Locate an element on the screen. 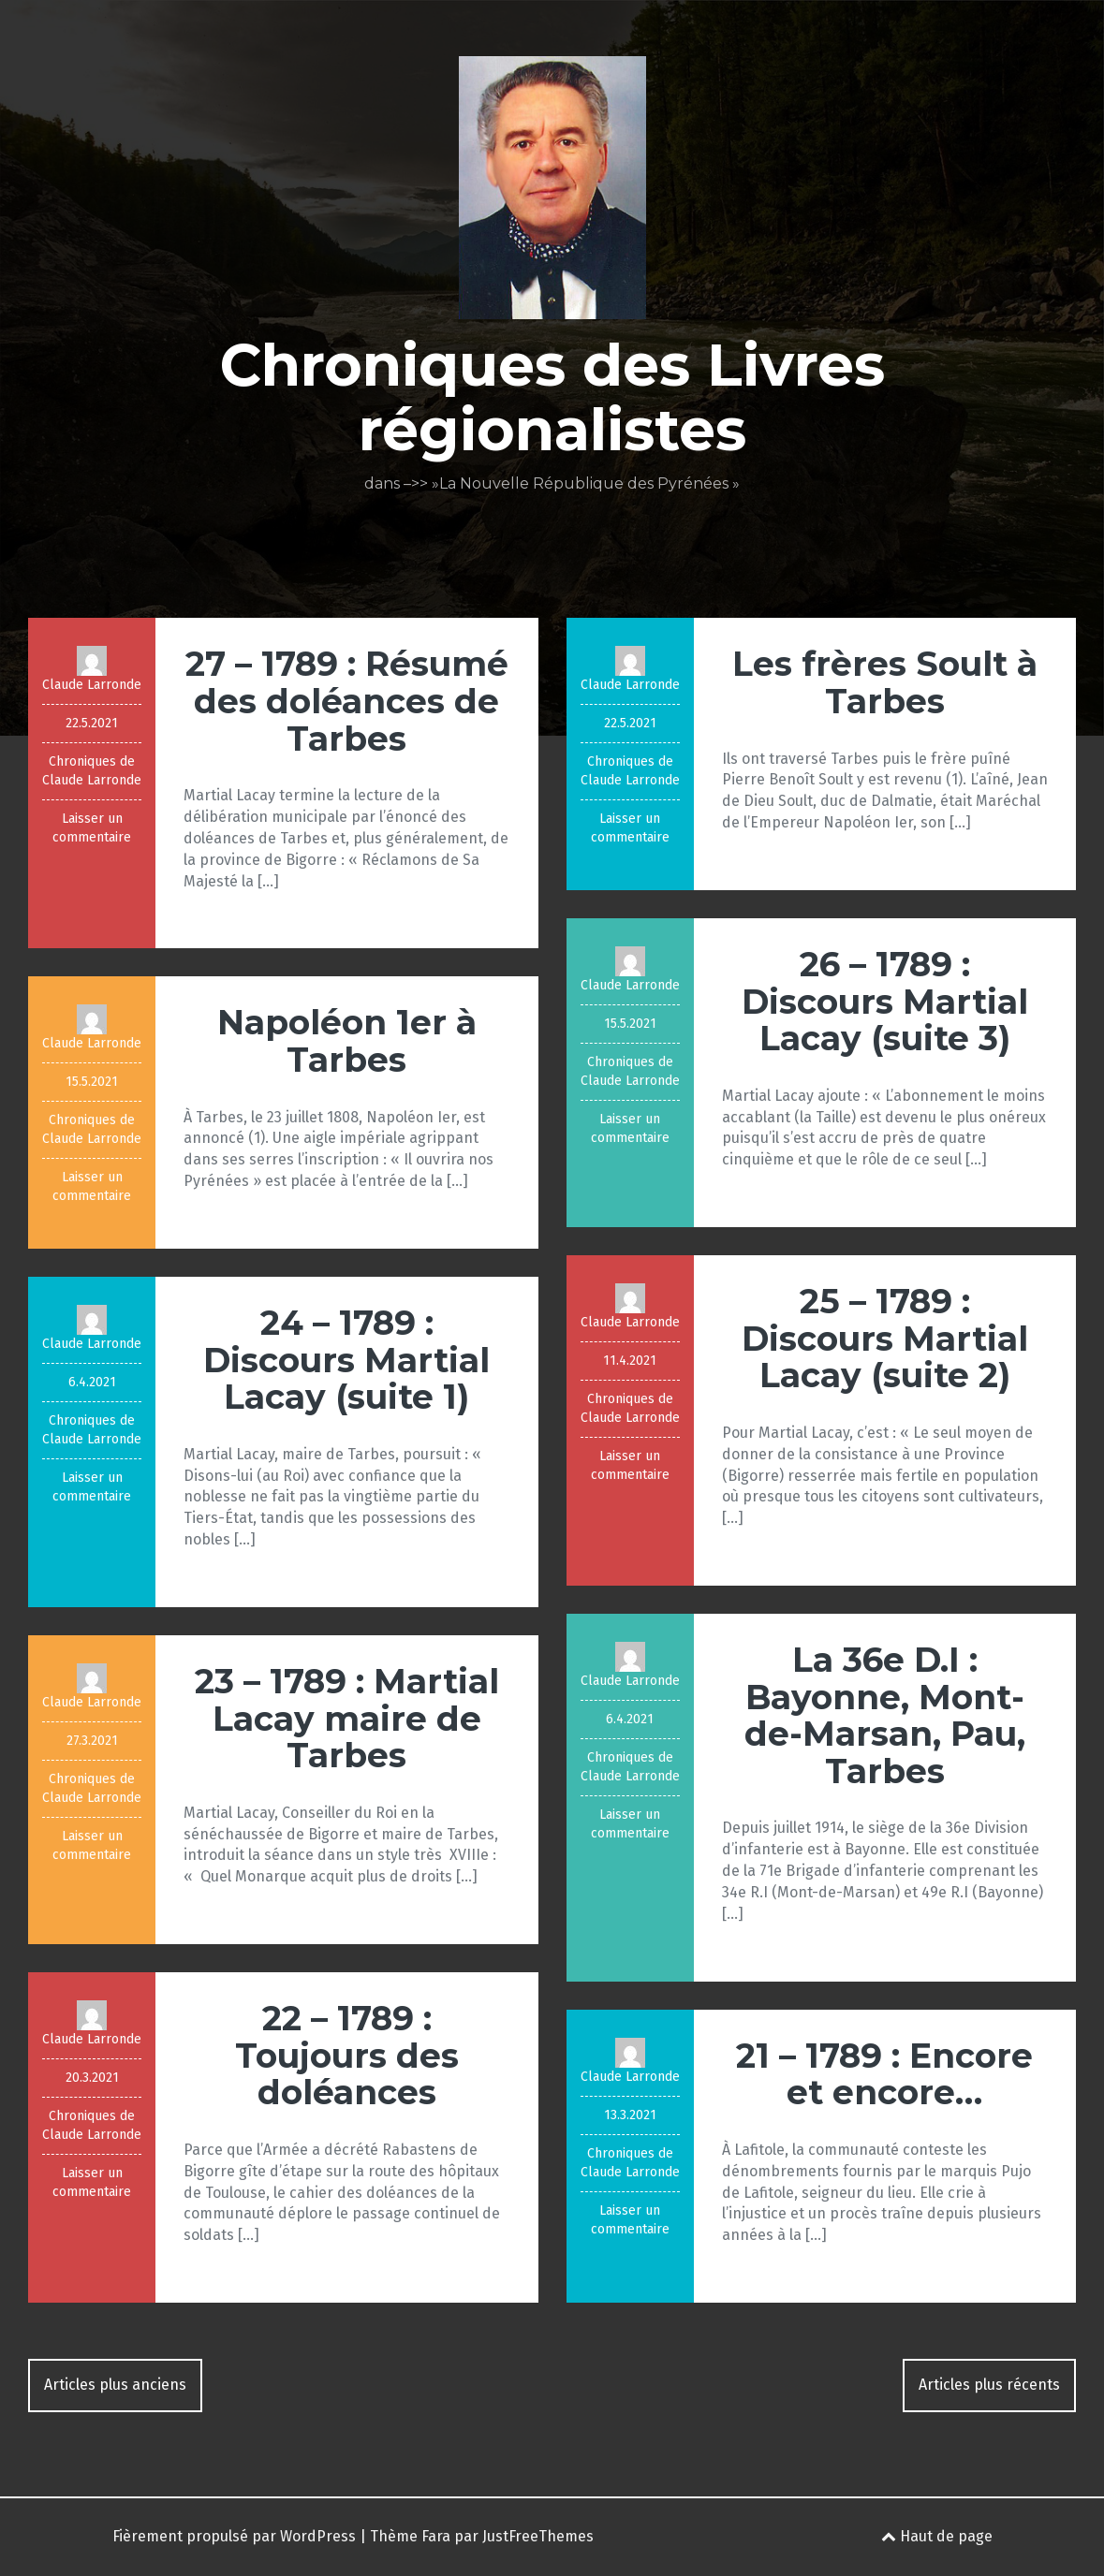 The height and width of the screenshot is (2576, 1104). 23 – 1789 : Martial Lacay maire de Tarbes is located at coordinates (347, 1718).